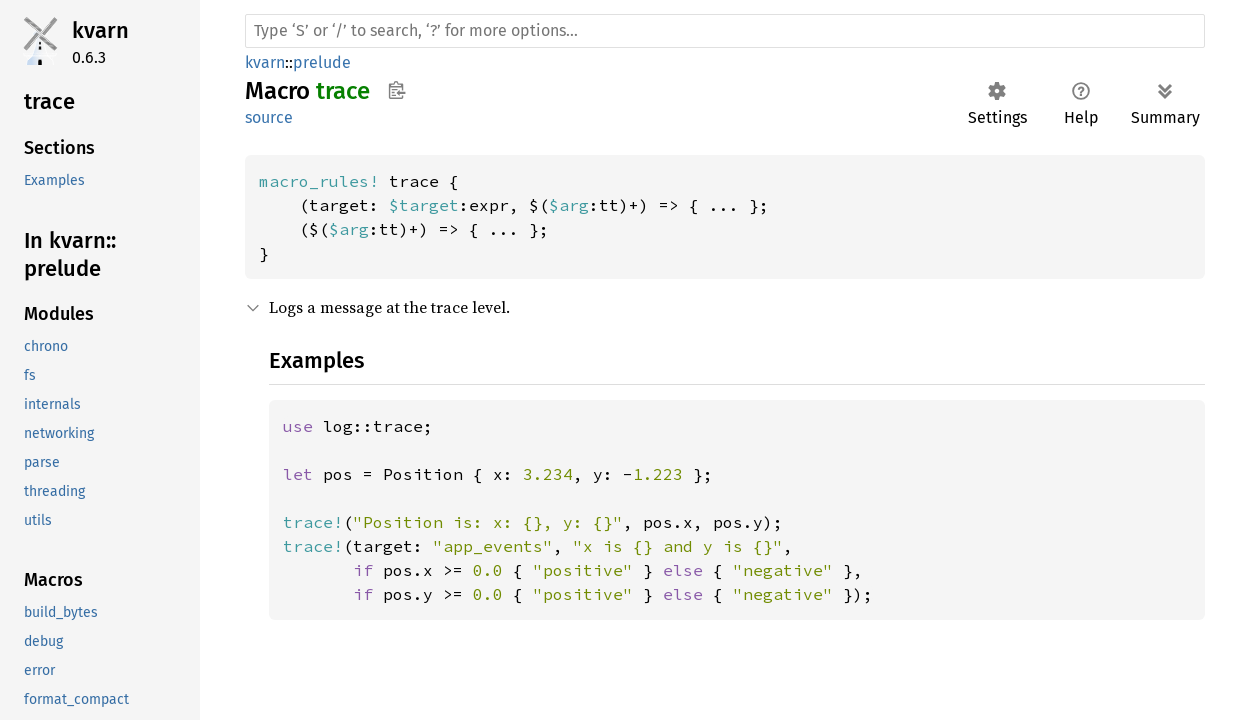 Image resolution: width=1260 pixels, height=720 pixels. Describe the element at coordinates (269, 117) in the screenshot. I see `source` at that location.